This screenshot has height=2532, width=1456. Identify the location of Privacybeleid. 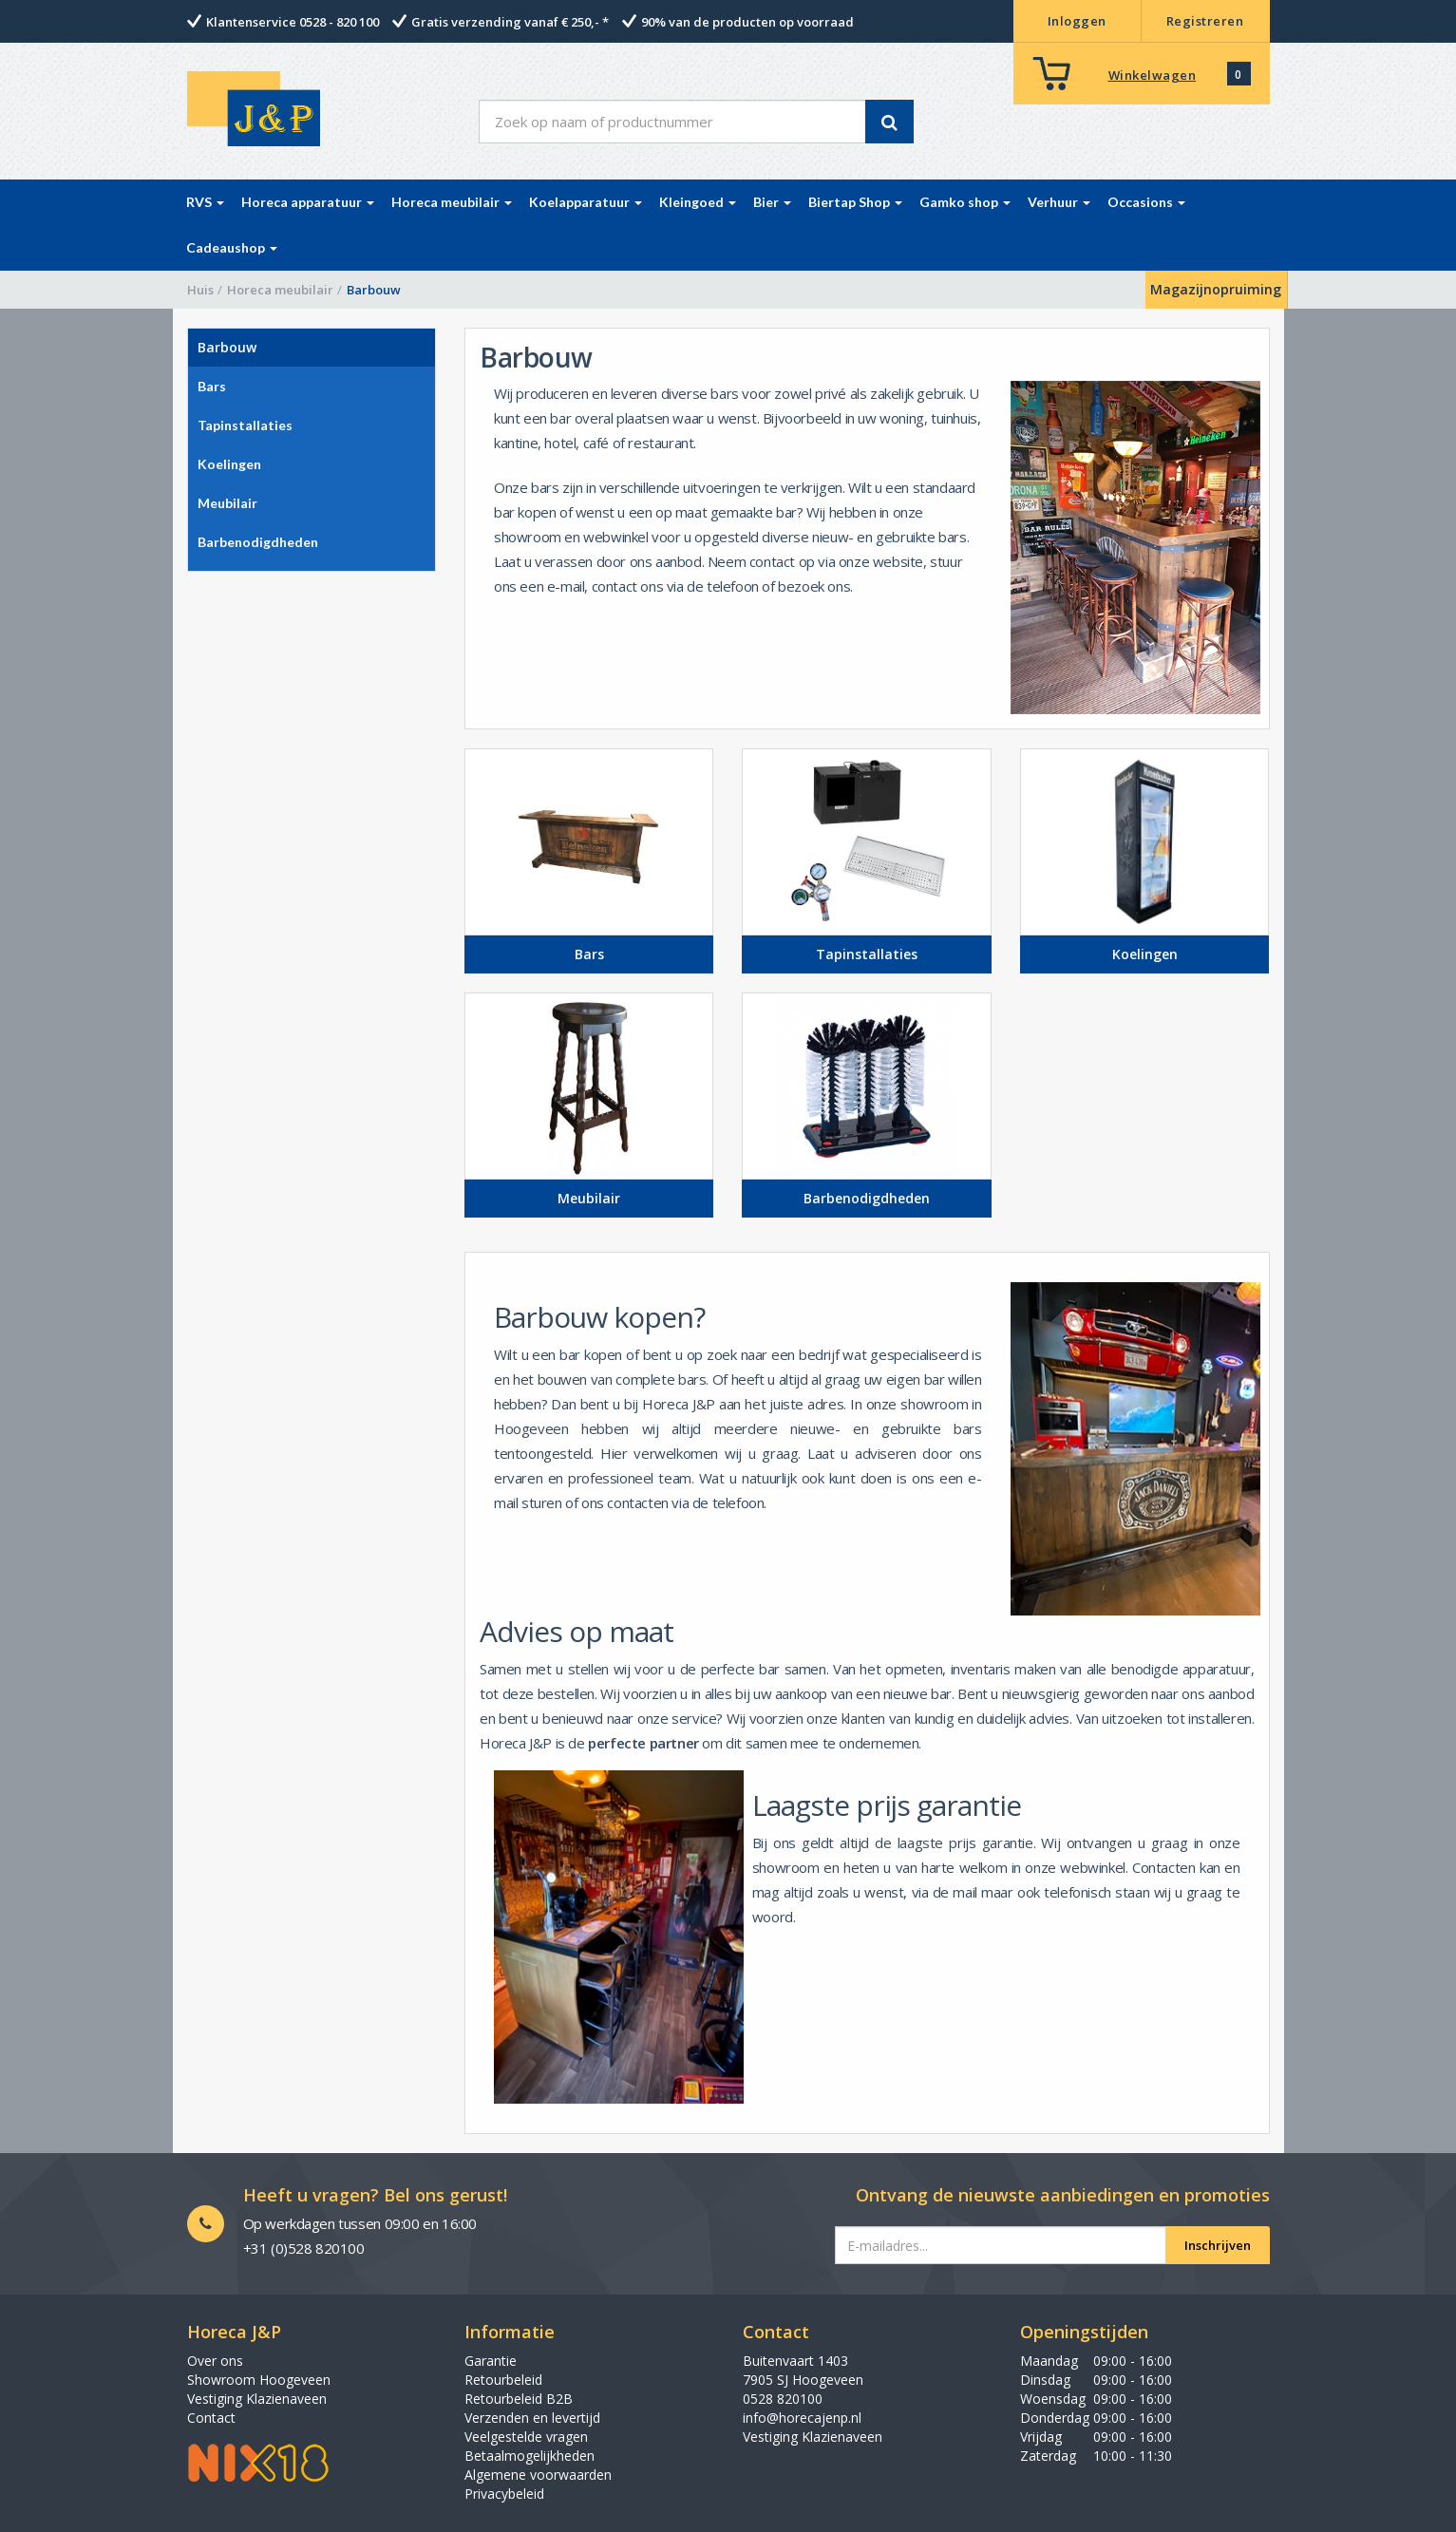
(504, 2494).